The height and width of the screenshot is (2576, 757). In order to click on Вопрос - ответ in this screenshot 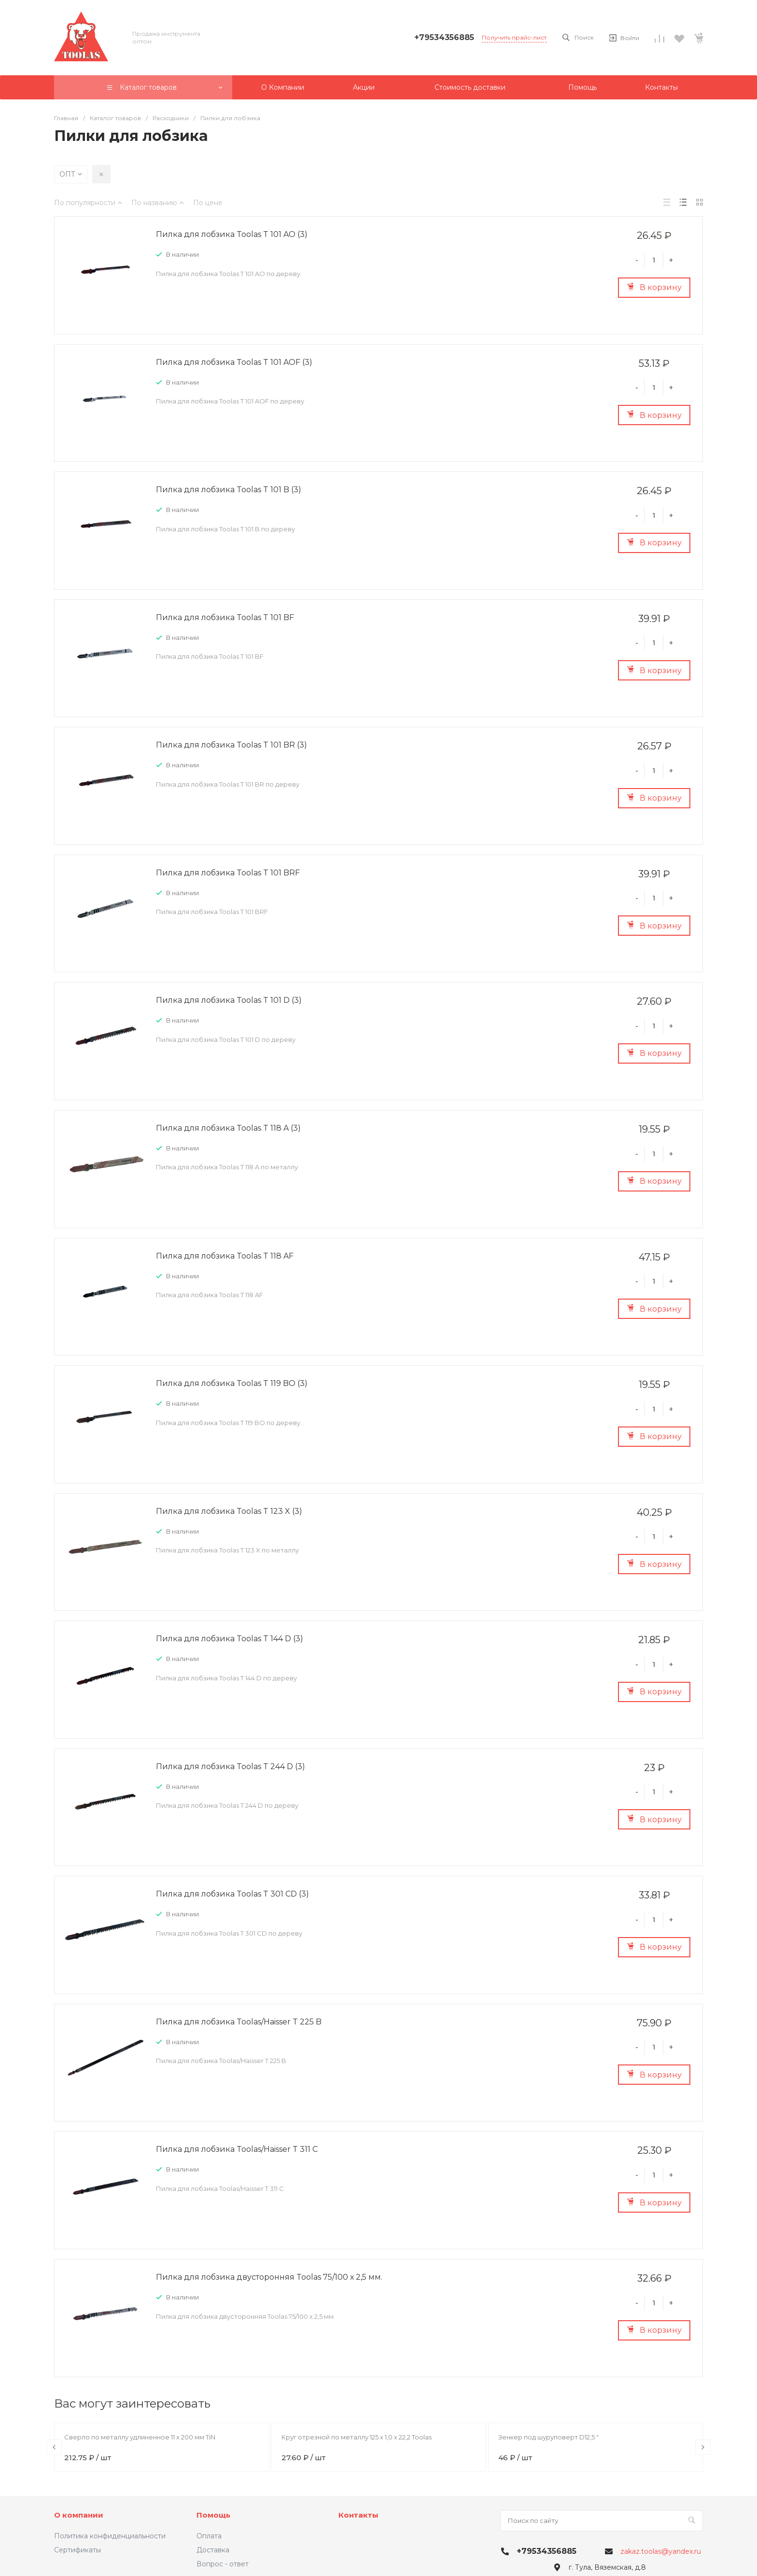, I will do `click(222, 2564)`.